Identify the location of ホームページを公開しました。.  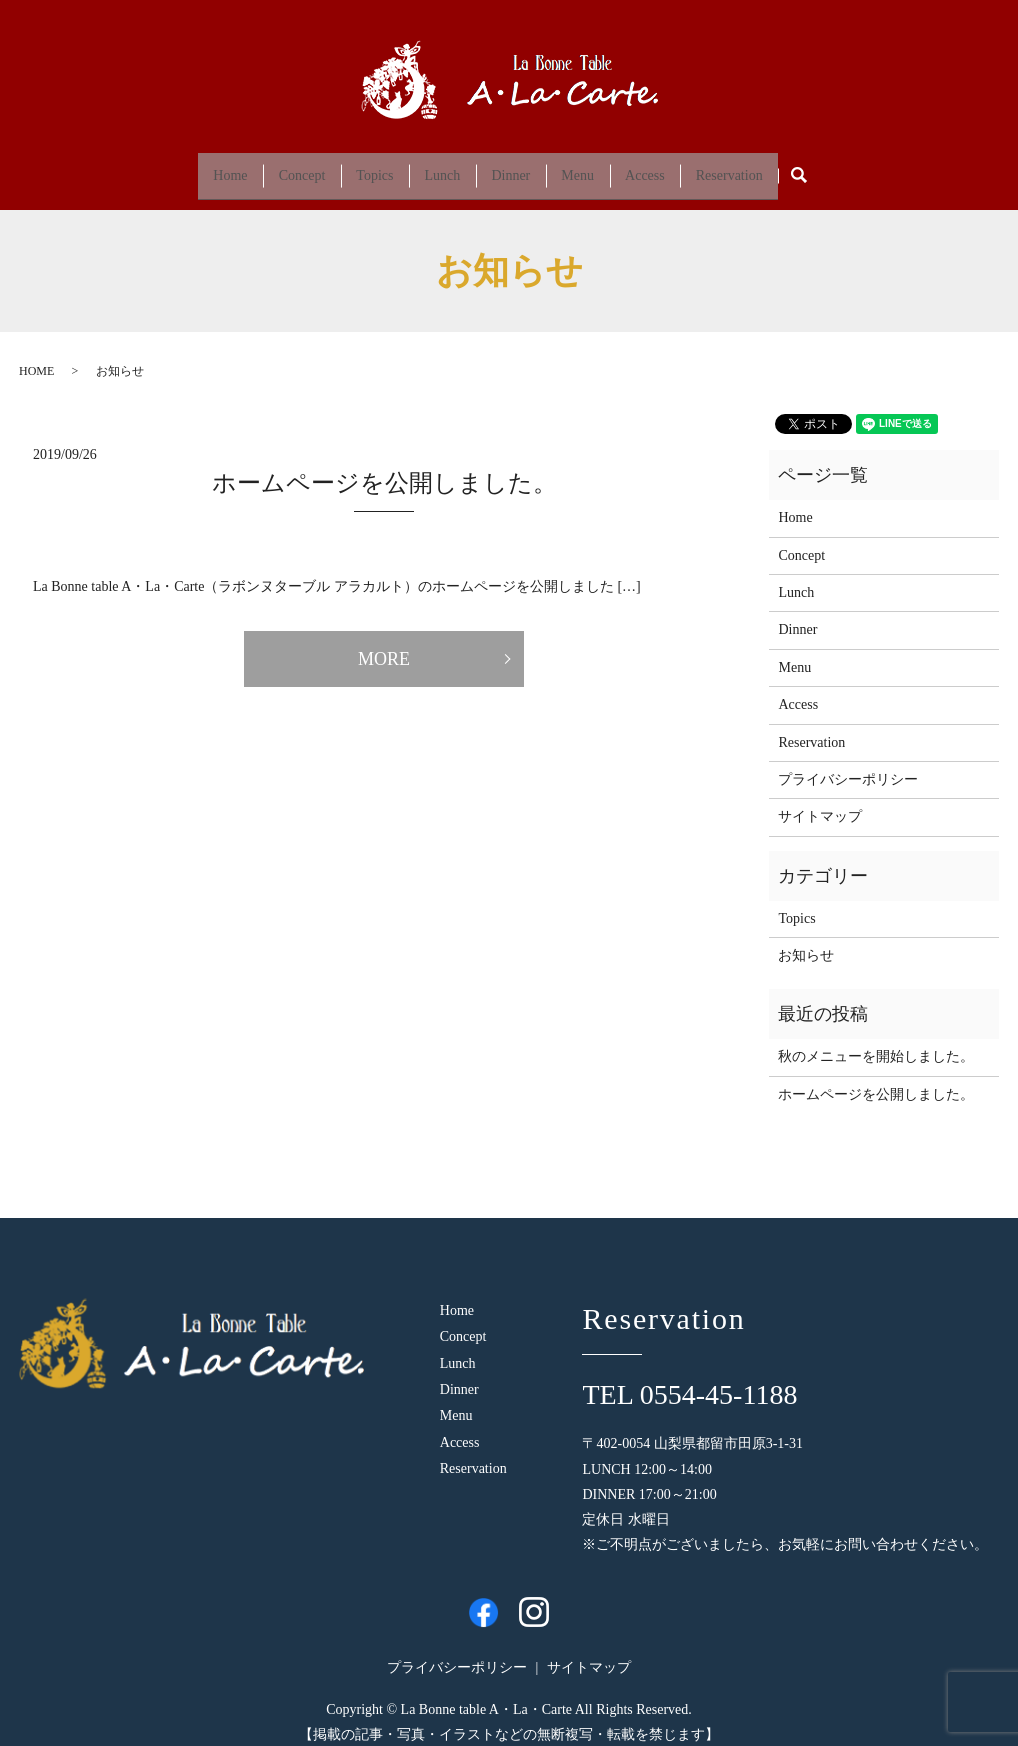
(384, 468).